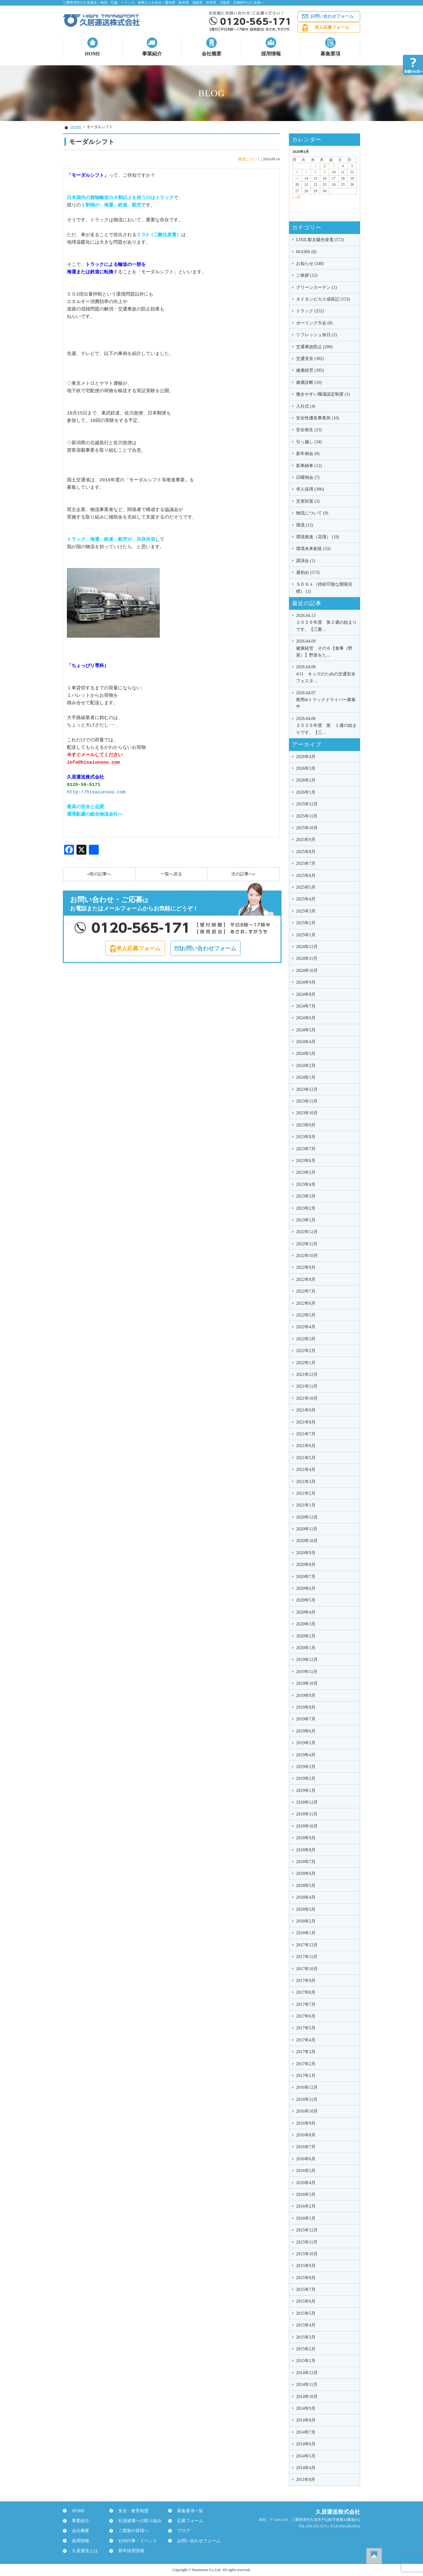 This screenshot has width=423, height=2576. Describe the element at coordinates (326, 725) in the screenshot. I see `２０２６年度 第 １週の始まりです。【三…` at that location.